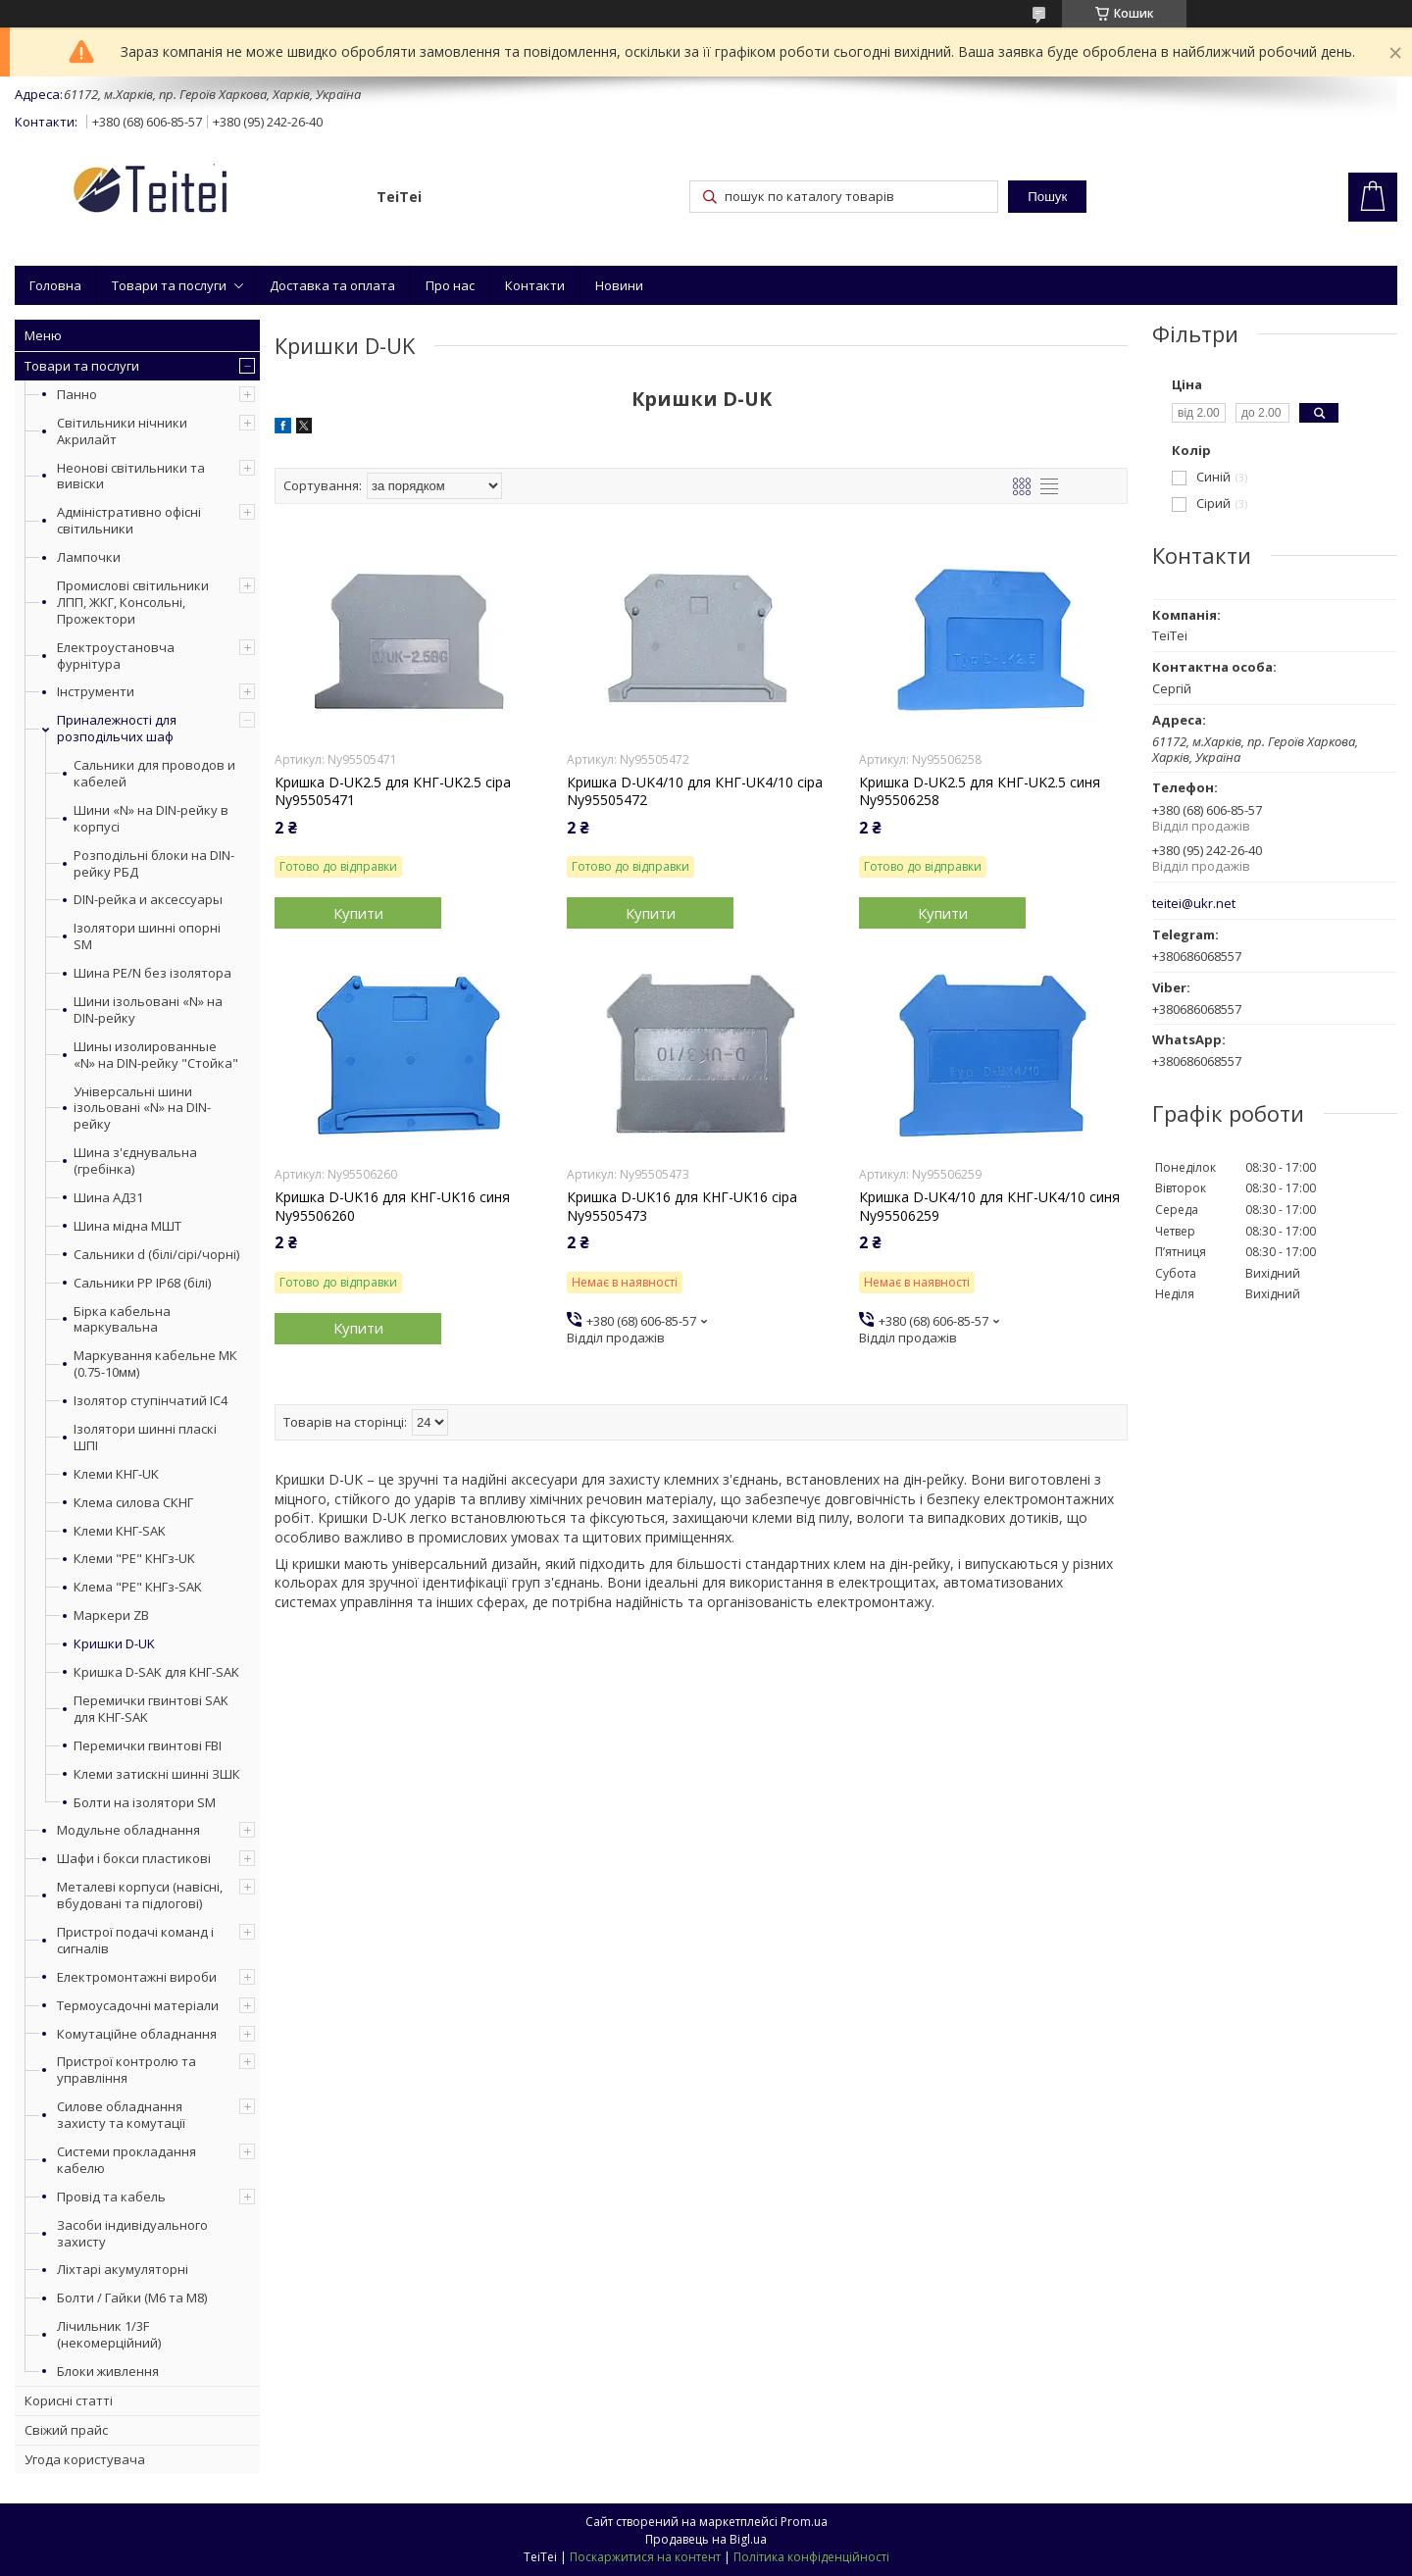 The height and width of the screenshot is (2576, 1412). What do you see at coordinates (129, 520) in the screenshot?
I see `Адміністративно офісні світильники` at bounding box center [129, 520].